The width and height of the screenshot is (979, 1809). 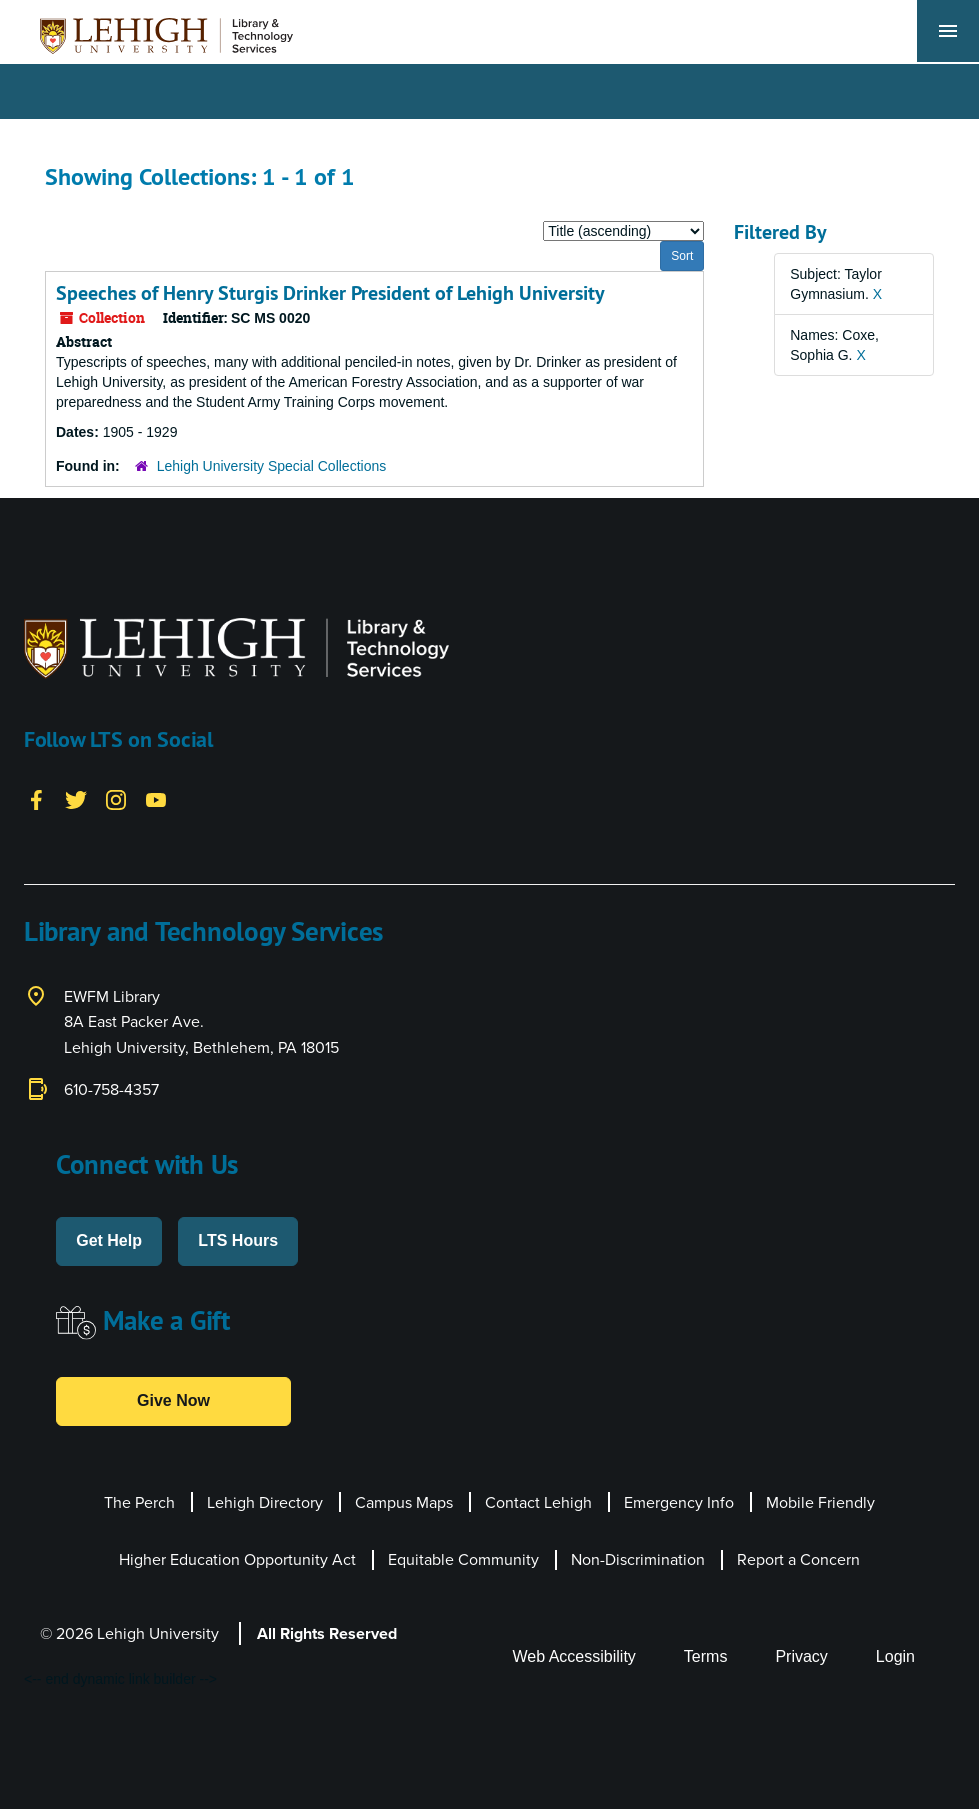 What do you see at coordinates (76, 799) in the screenshot?
I see `[Twitter]` at bounding box center [76, 799].